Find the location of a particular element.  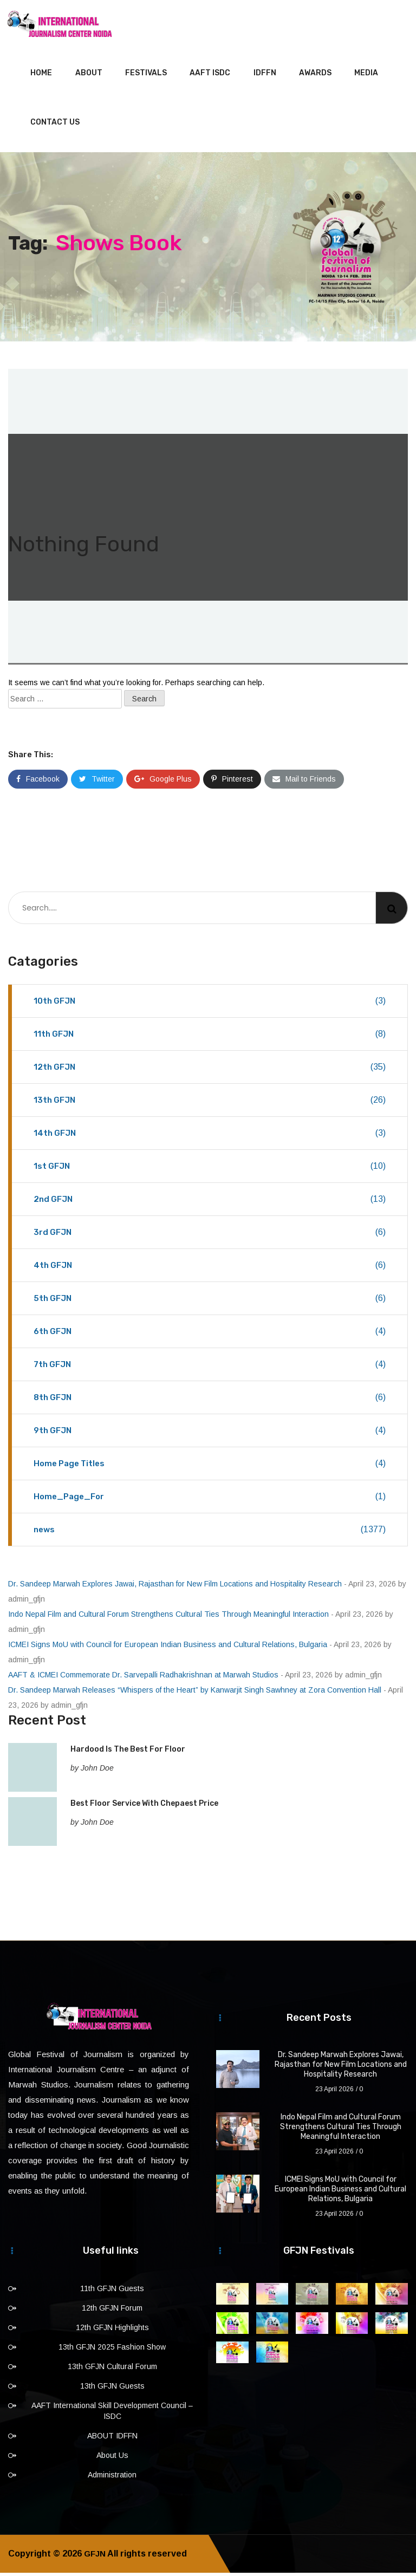

11th GFJN is located at coordinates (210, 1037).